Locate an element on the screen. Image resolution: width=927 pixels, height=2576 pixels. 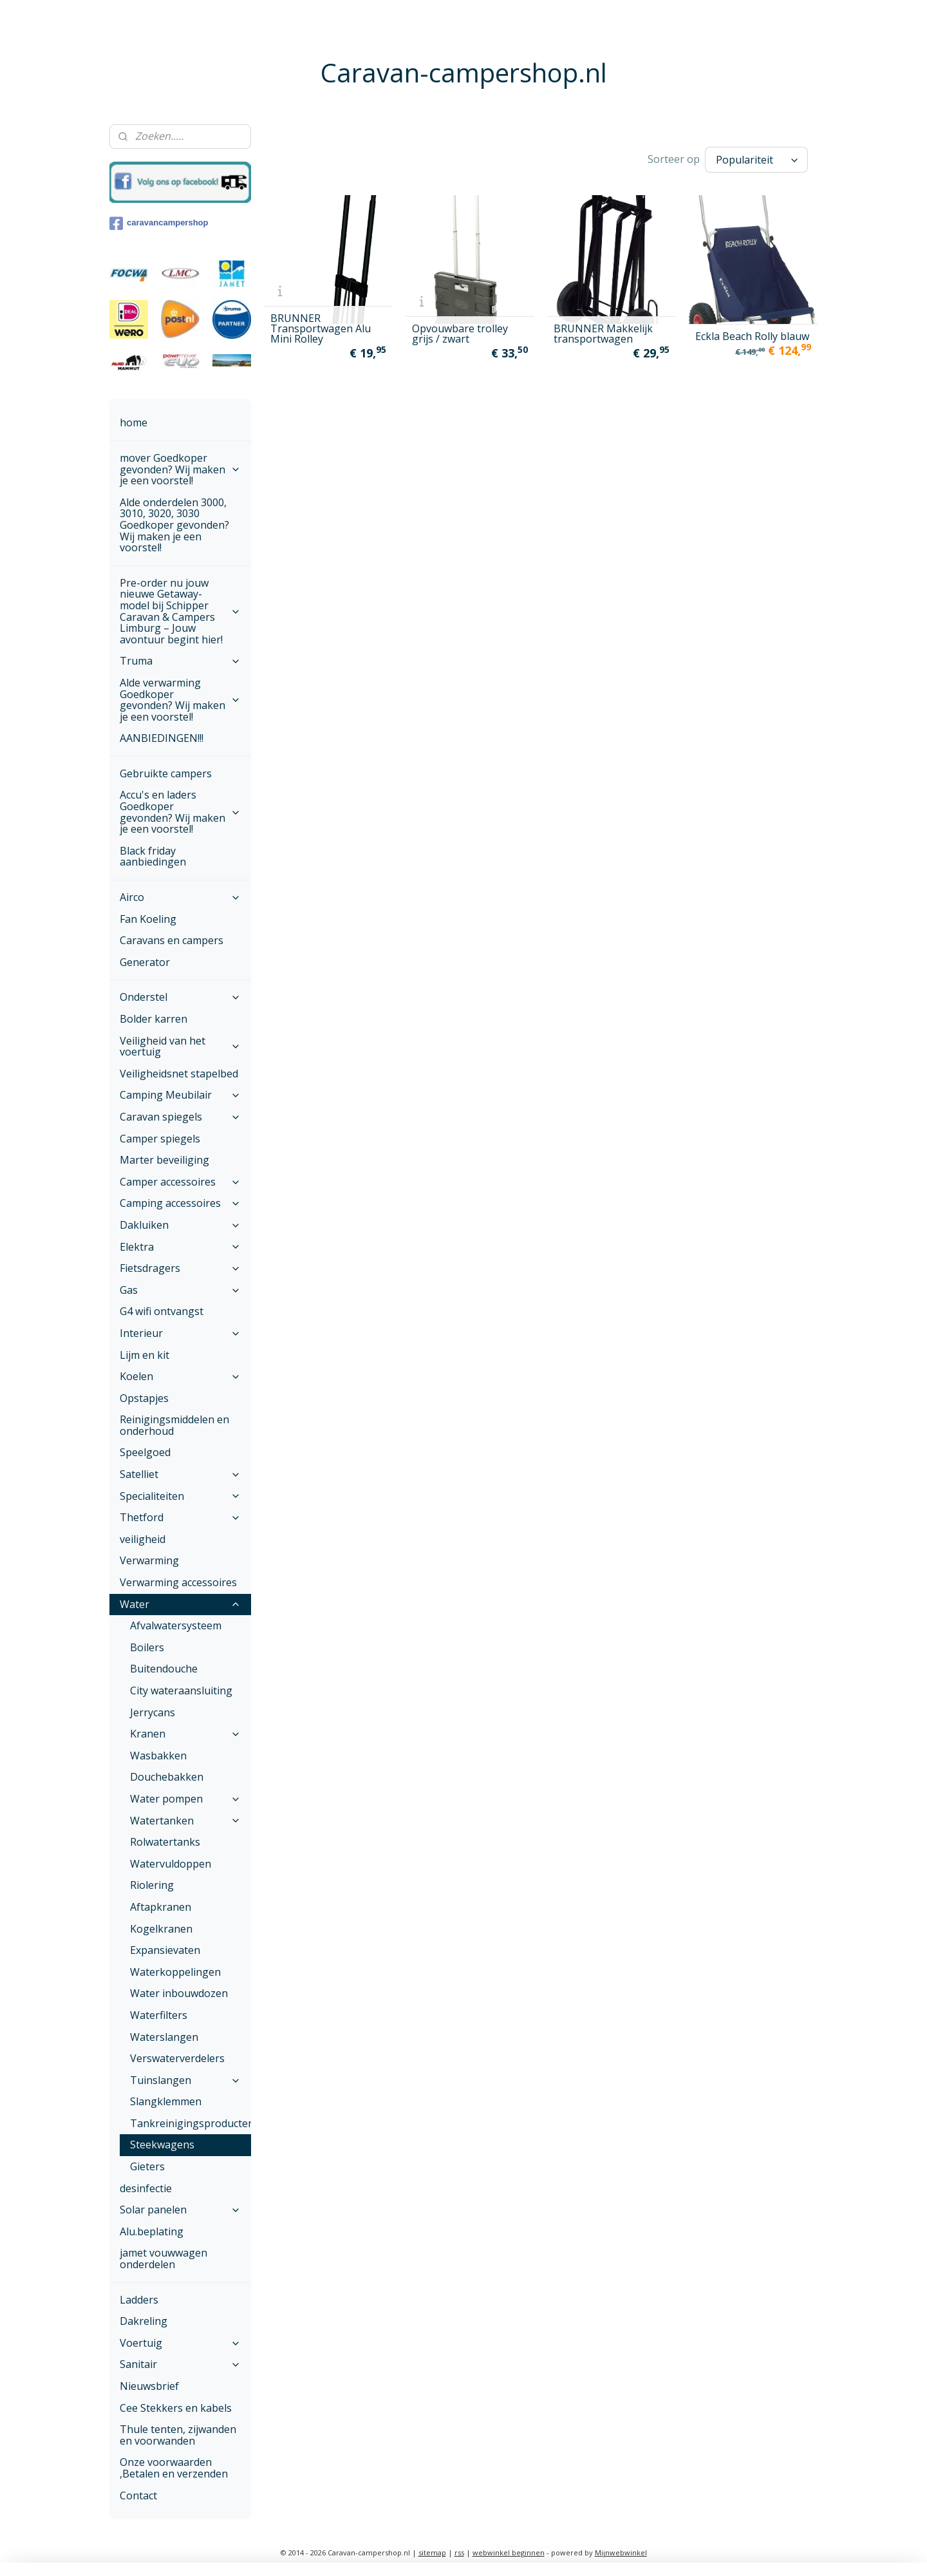
Verswaterverdelers is located at coordinates (177, 2058).